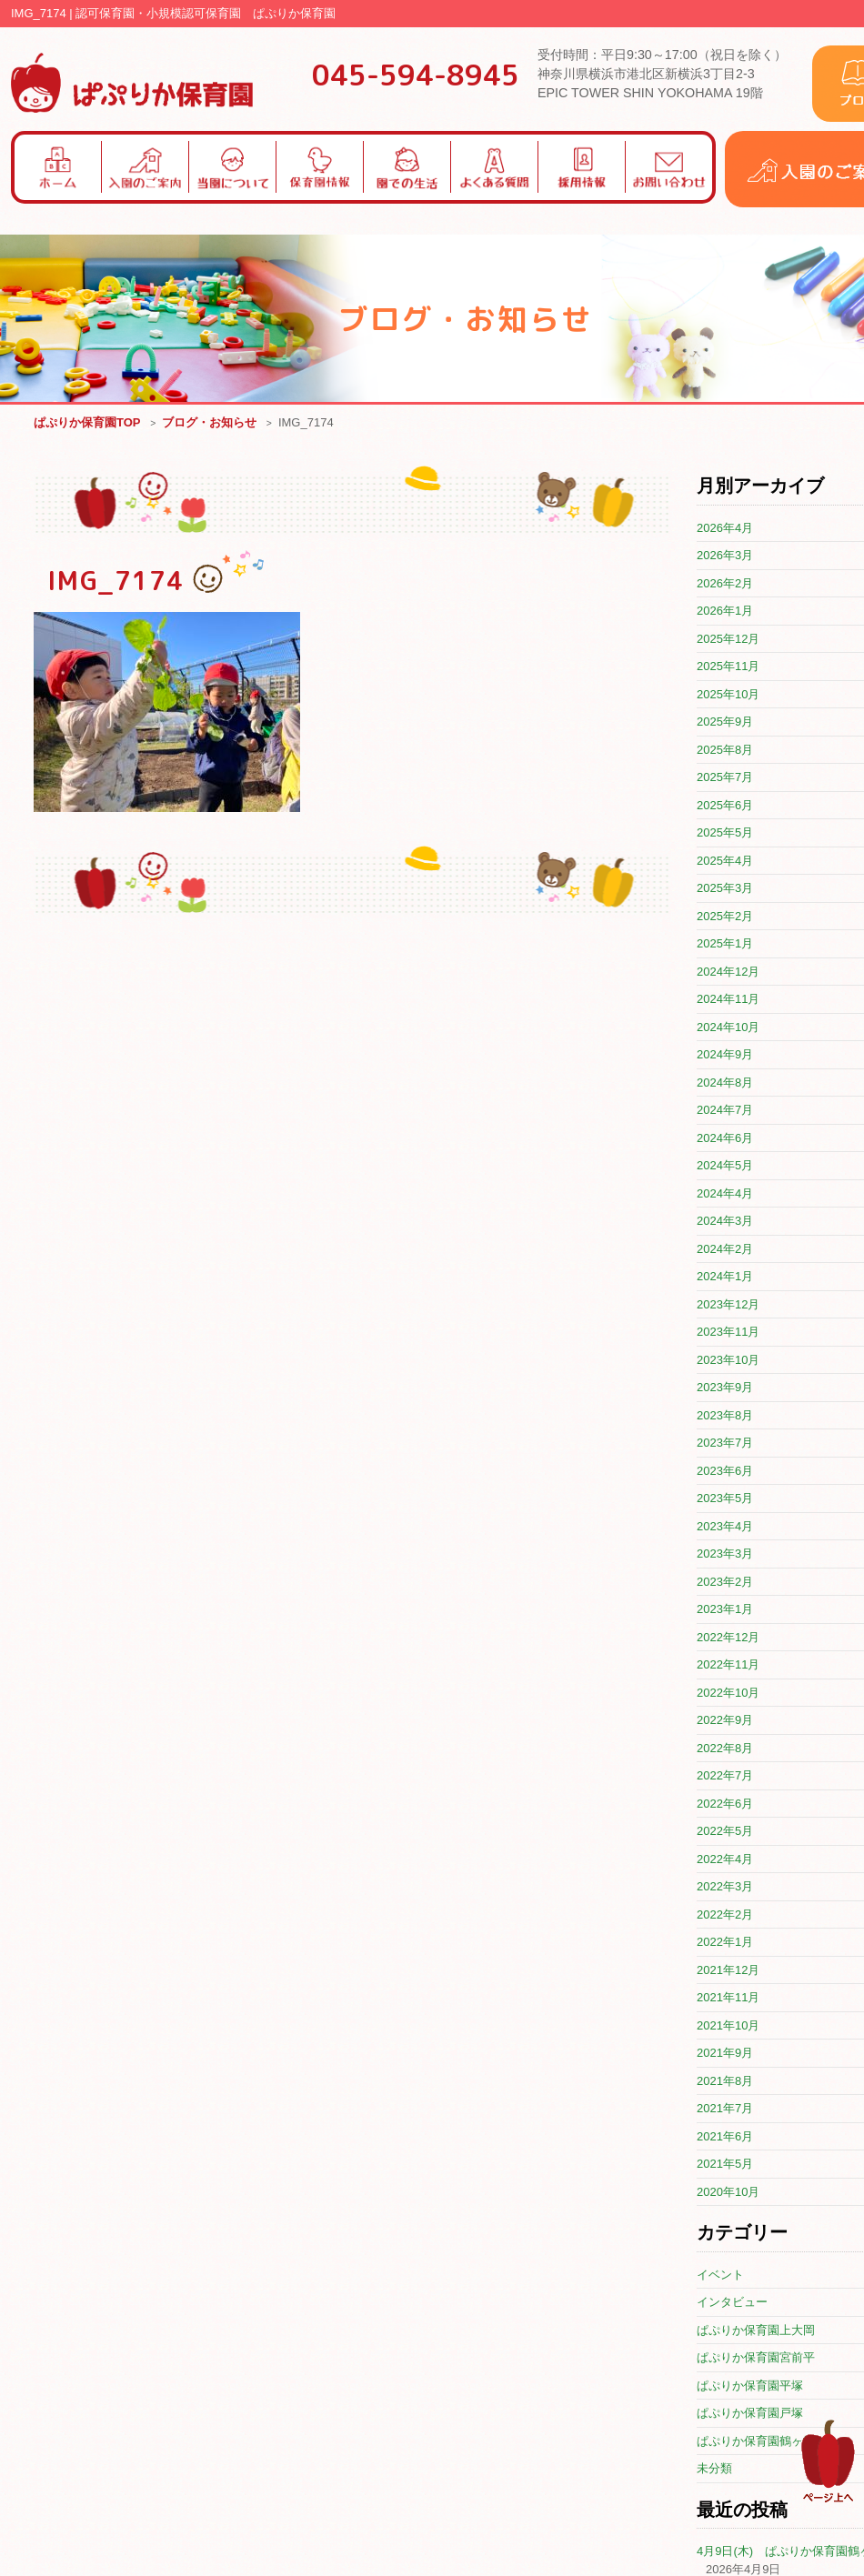 The width and height of the screenshot is (864, 2576). I want to click on 2025年10月, so click(728, 695).